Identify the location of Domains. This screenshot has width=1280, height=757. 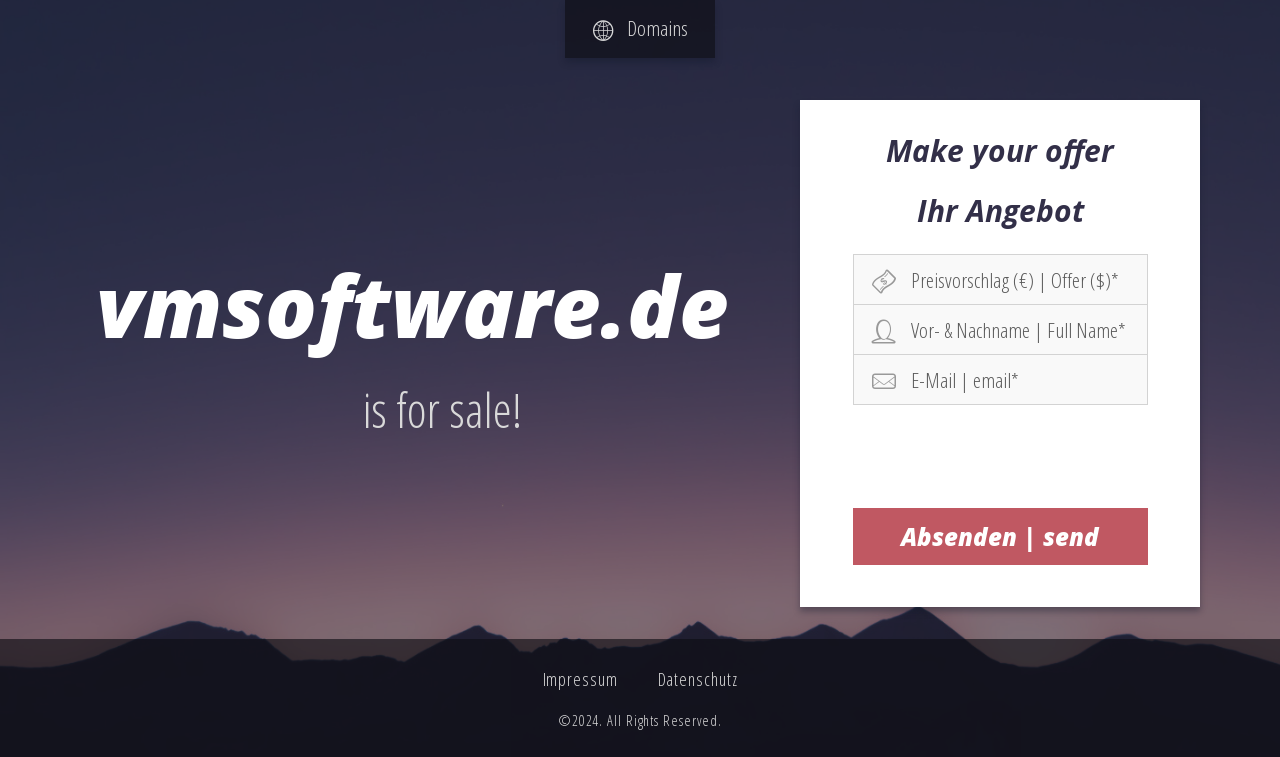
(640, 28).